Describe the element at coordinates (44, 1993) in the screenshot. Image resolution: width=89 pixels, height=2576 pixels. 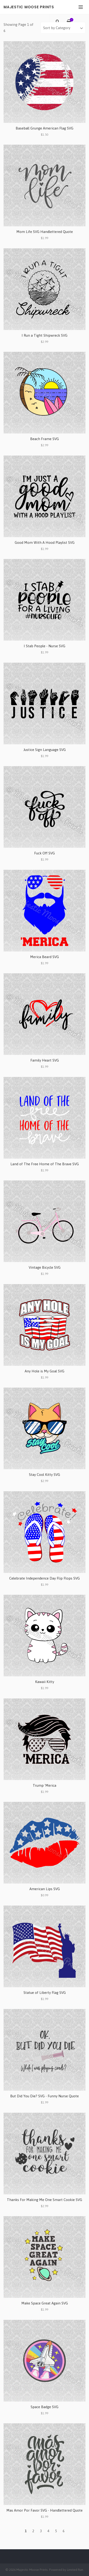
I see `Statue of Liberty Flag SVG` at that location.